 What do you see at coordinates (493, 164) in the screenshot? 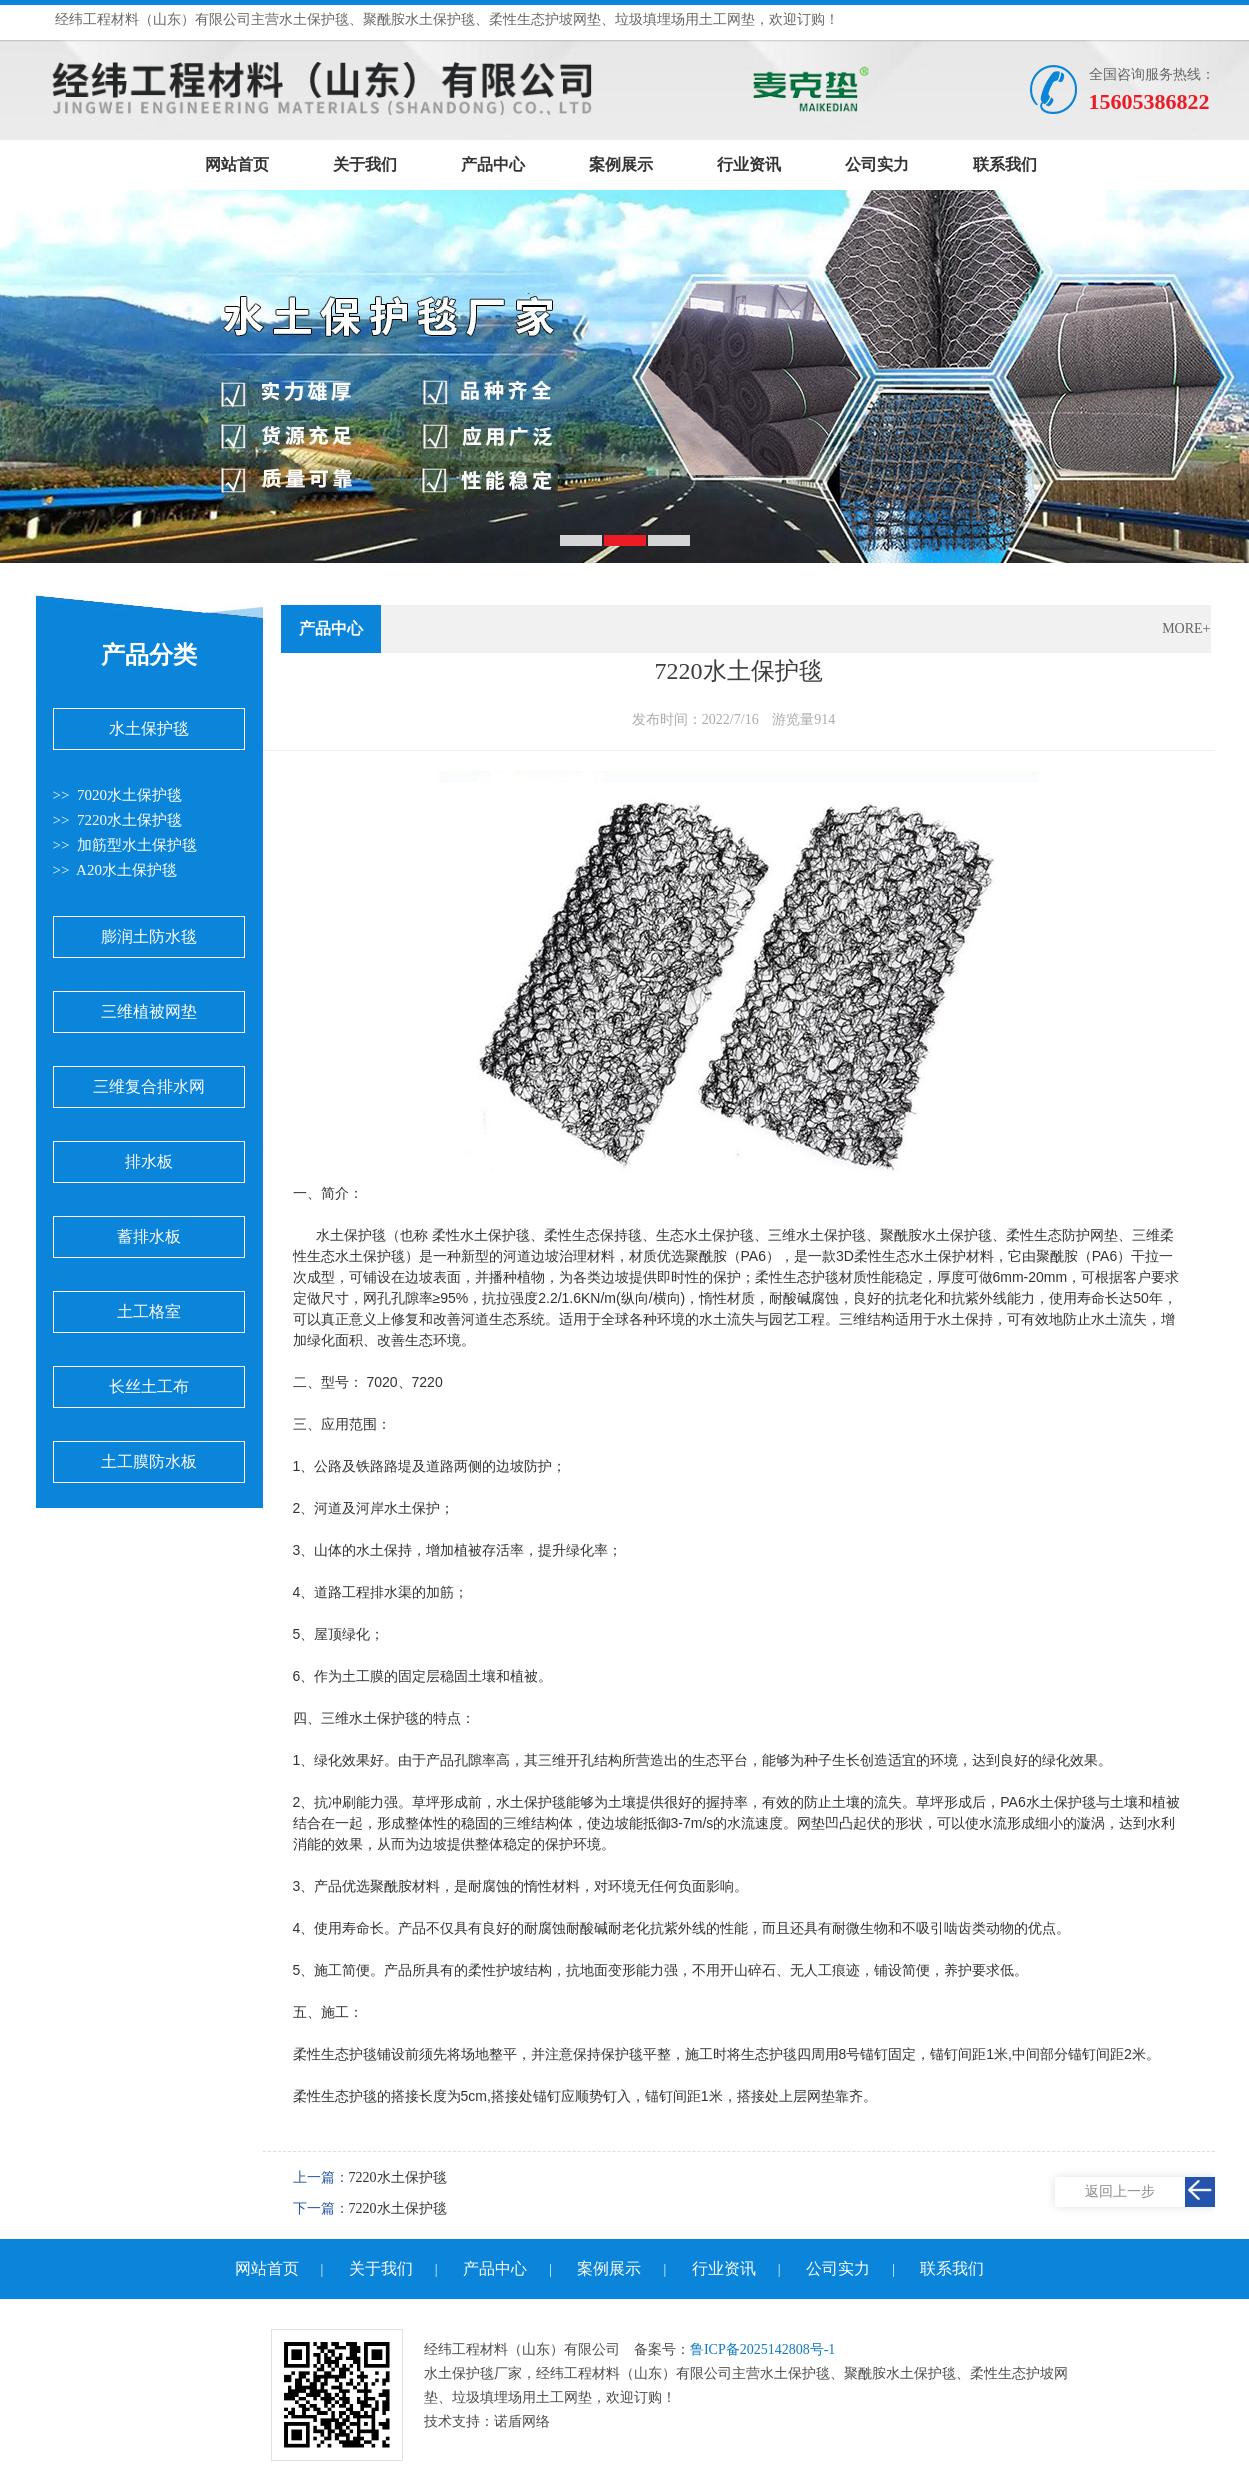
I see `产品中心` at bounding box center [493, 164].